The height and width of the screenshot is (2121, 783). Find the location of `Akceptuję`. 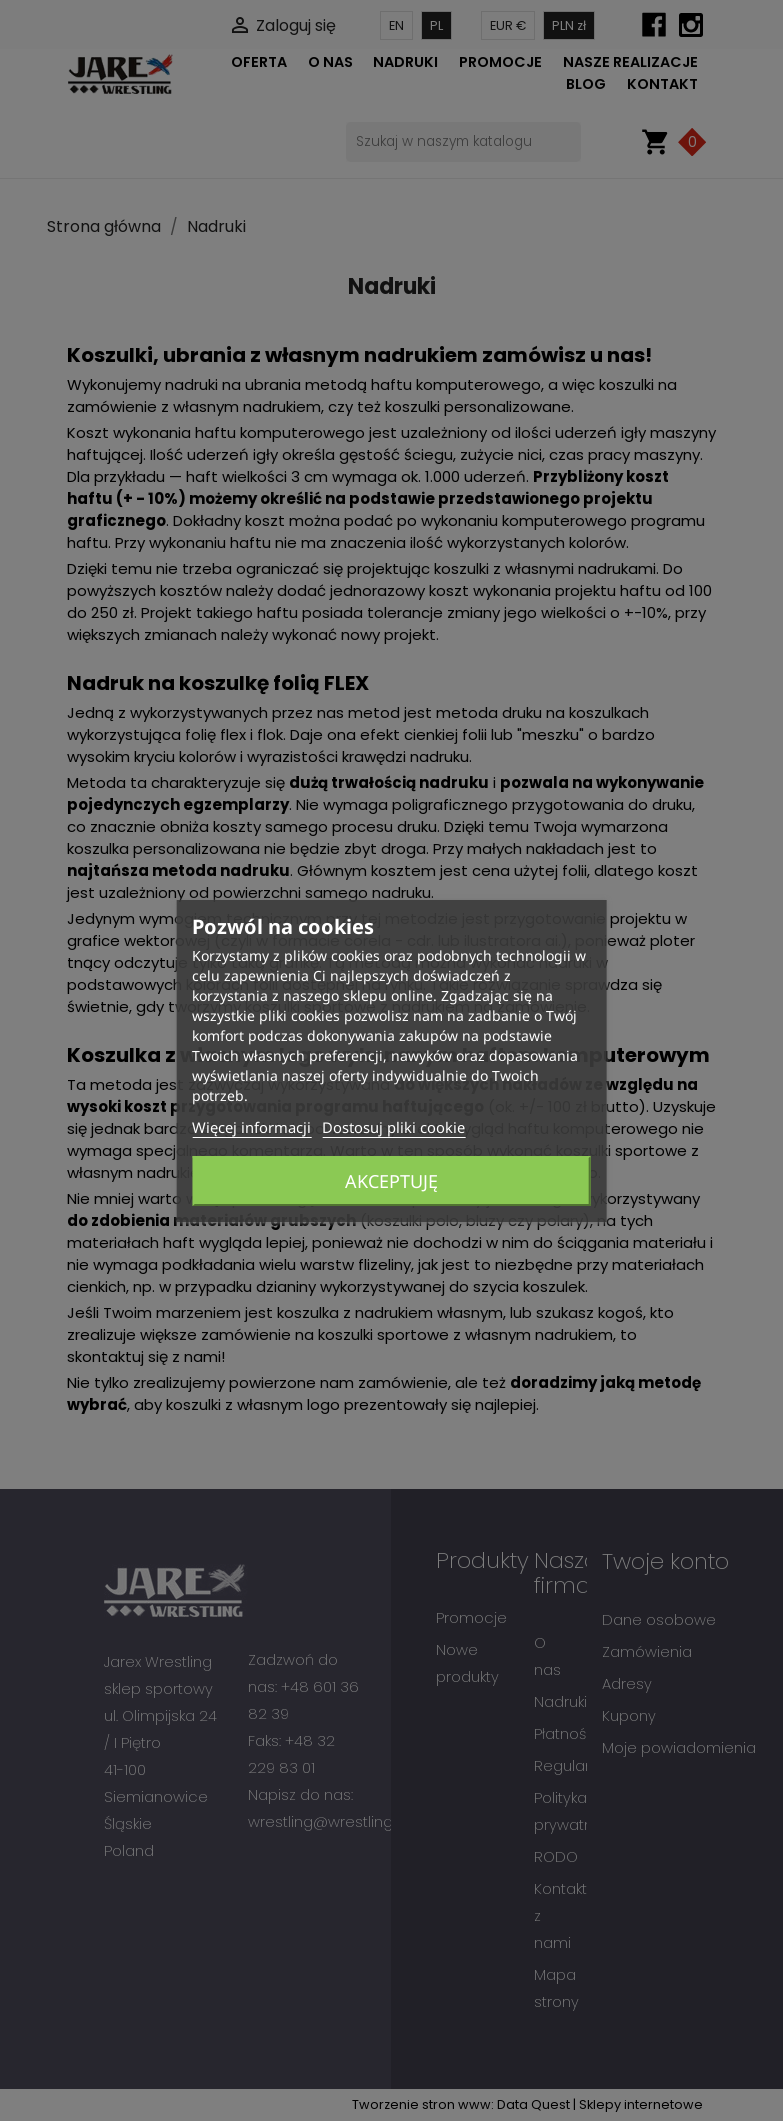

Akceptuję is located at coordinates (391, 1181).